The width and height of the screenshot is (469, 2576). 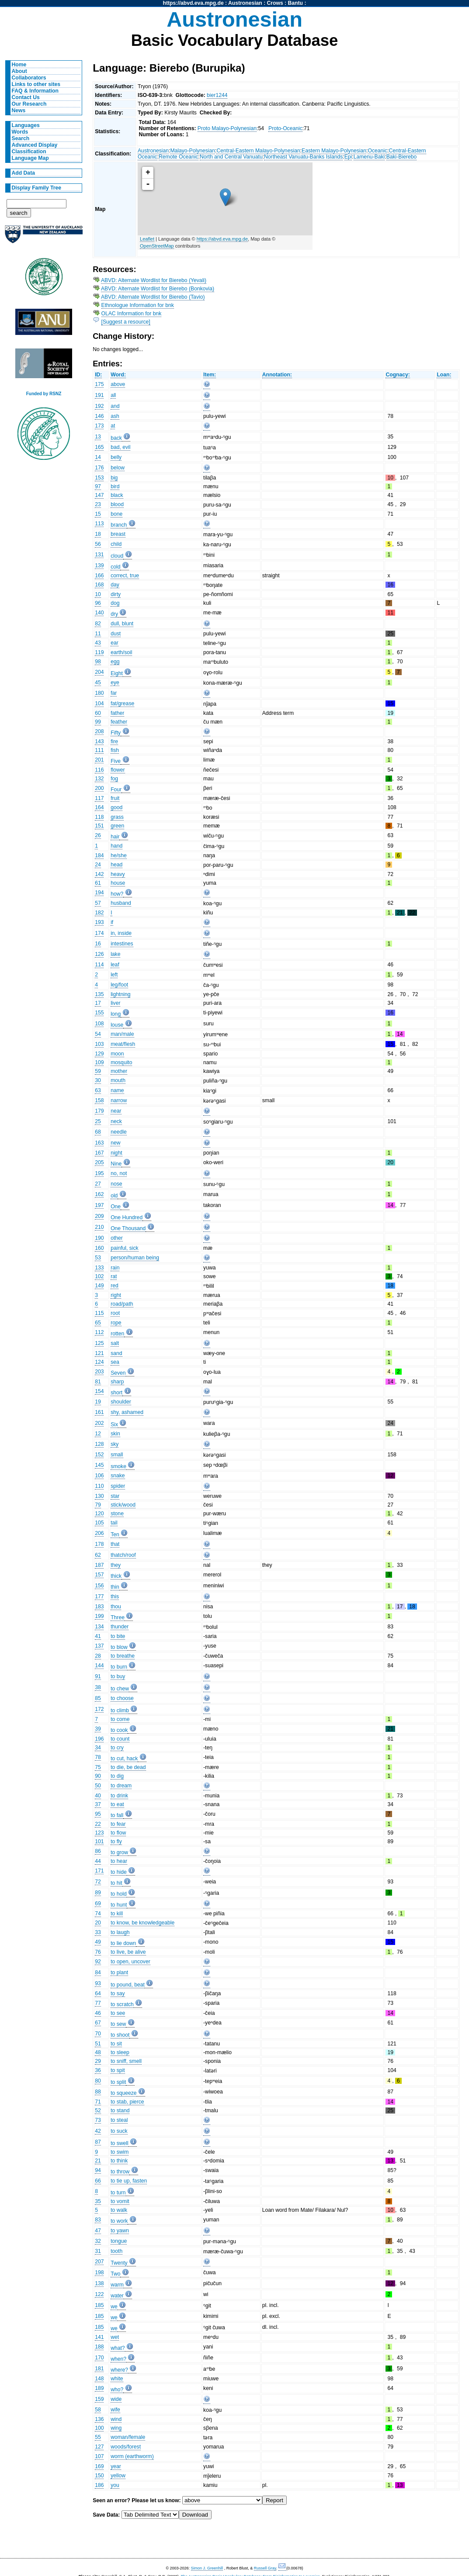 What do you see at coordinates (99, 1353) in the screenshot?
I see `121` at bounding box center [99, 1353].